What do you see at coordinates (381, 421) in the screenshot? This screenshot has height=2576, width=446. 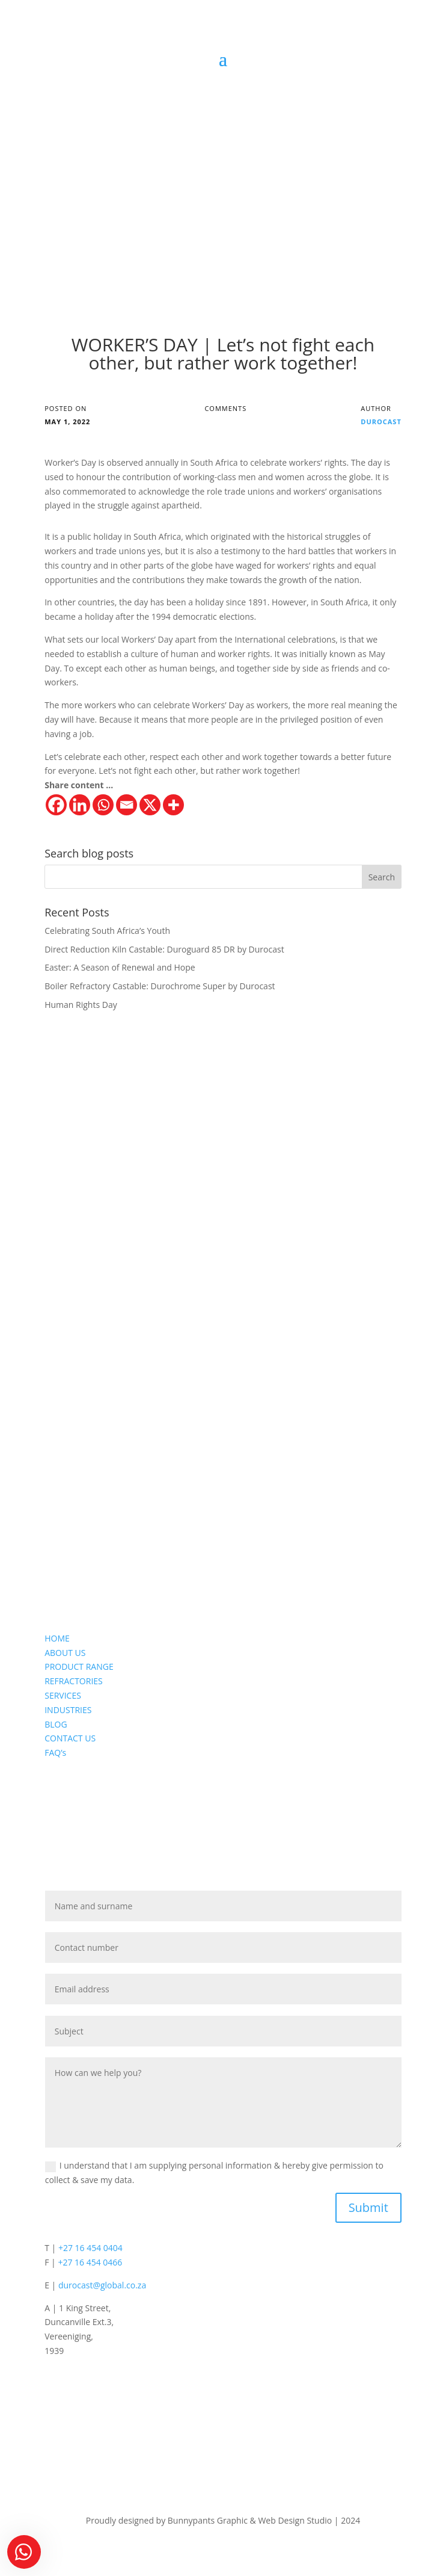 I see `Durocast` at bounding box center [381, 421].